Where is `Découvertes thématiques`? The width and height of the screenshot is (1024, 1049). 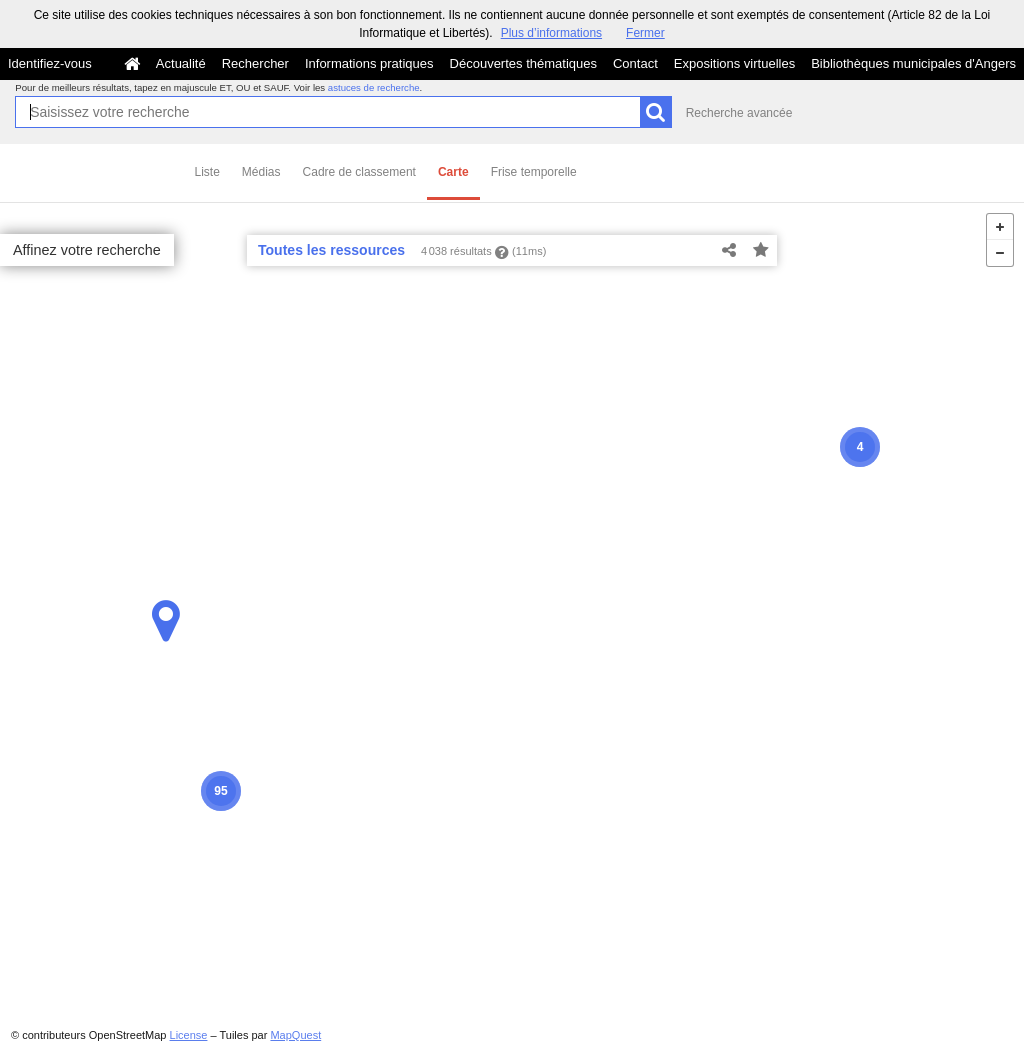 Découvertes thématiques is located at coordinates (523, 63).